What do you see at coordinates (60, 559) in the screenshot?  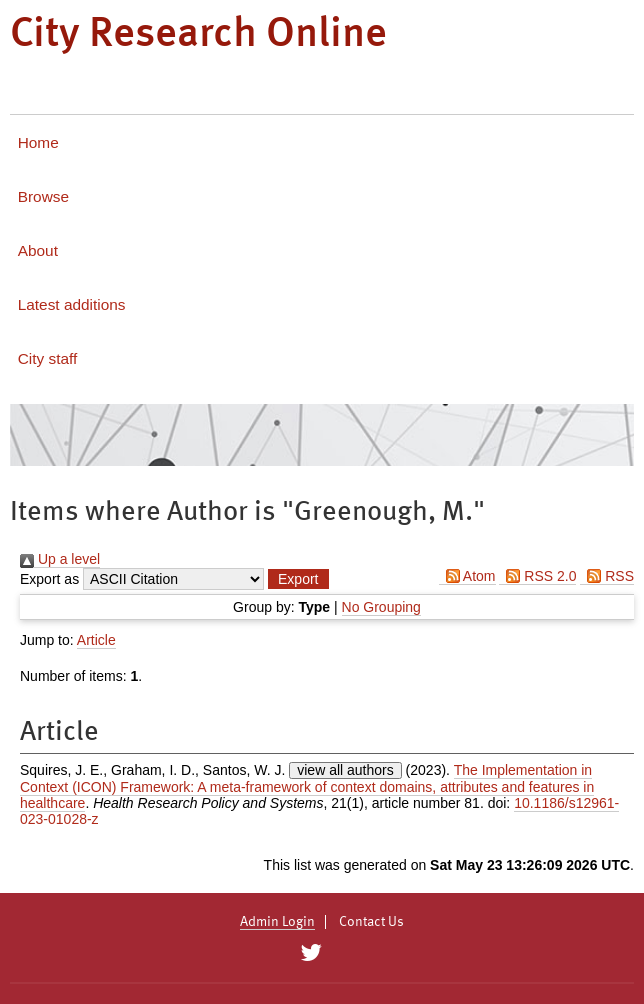 I see `Up a level` at bounding box center [60, 559].